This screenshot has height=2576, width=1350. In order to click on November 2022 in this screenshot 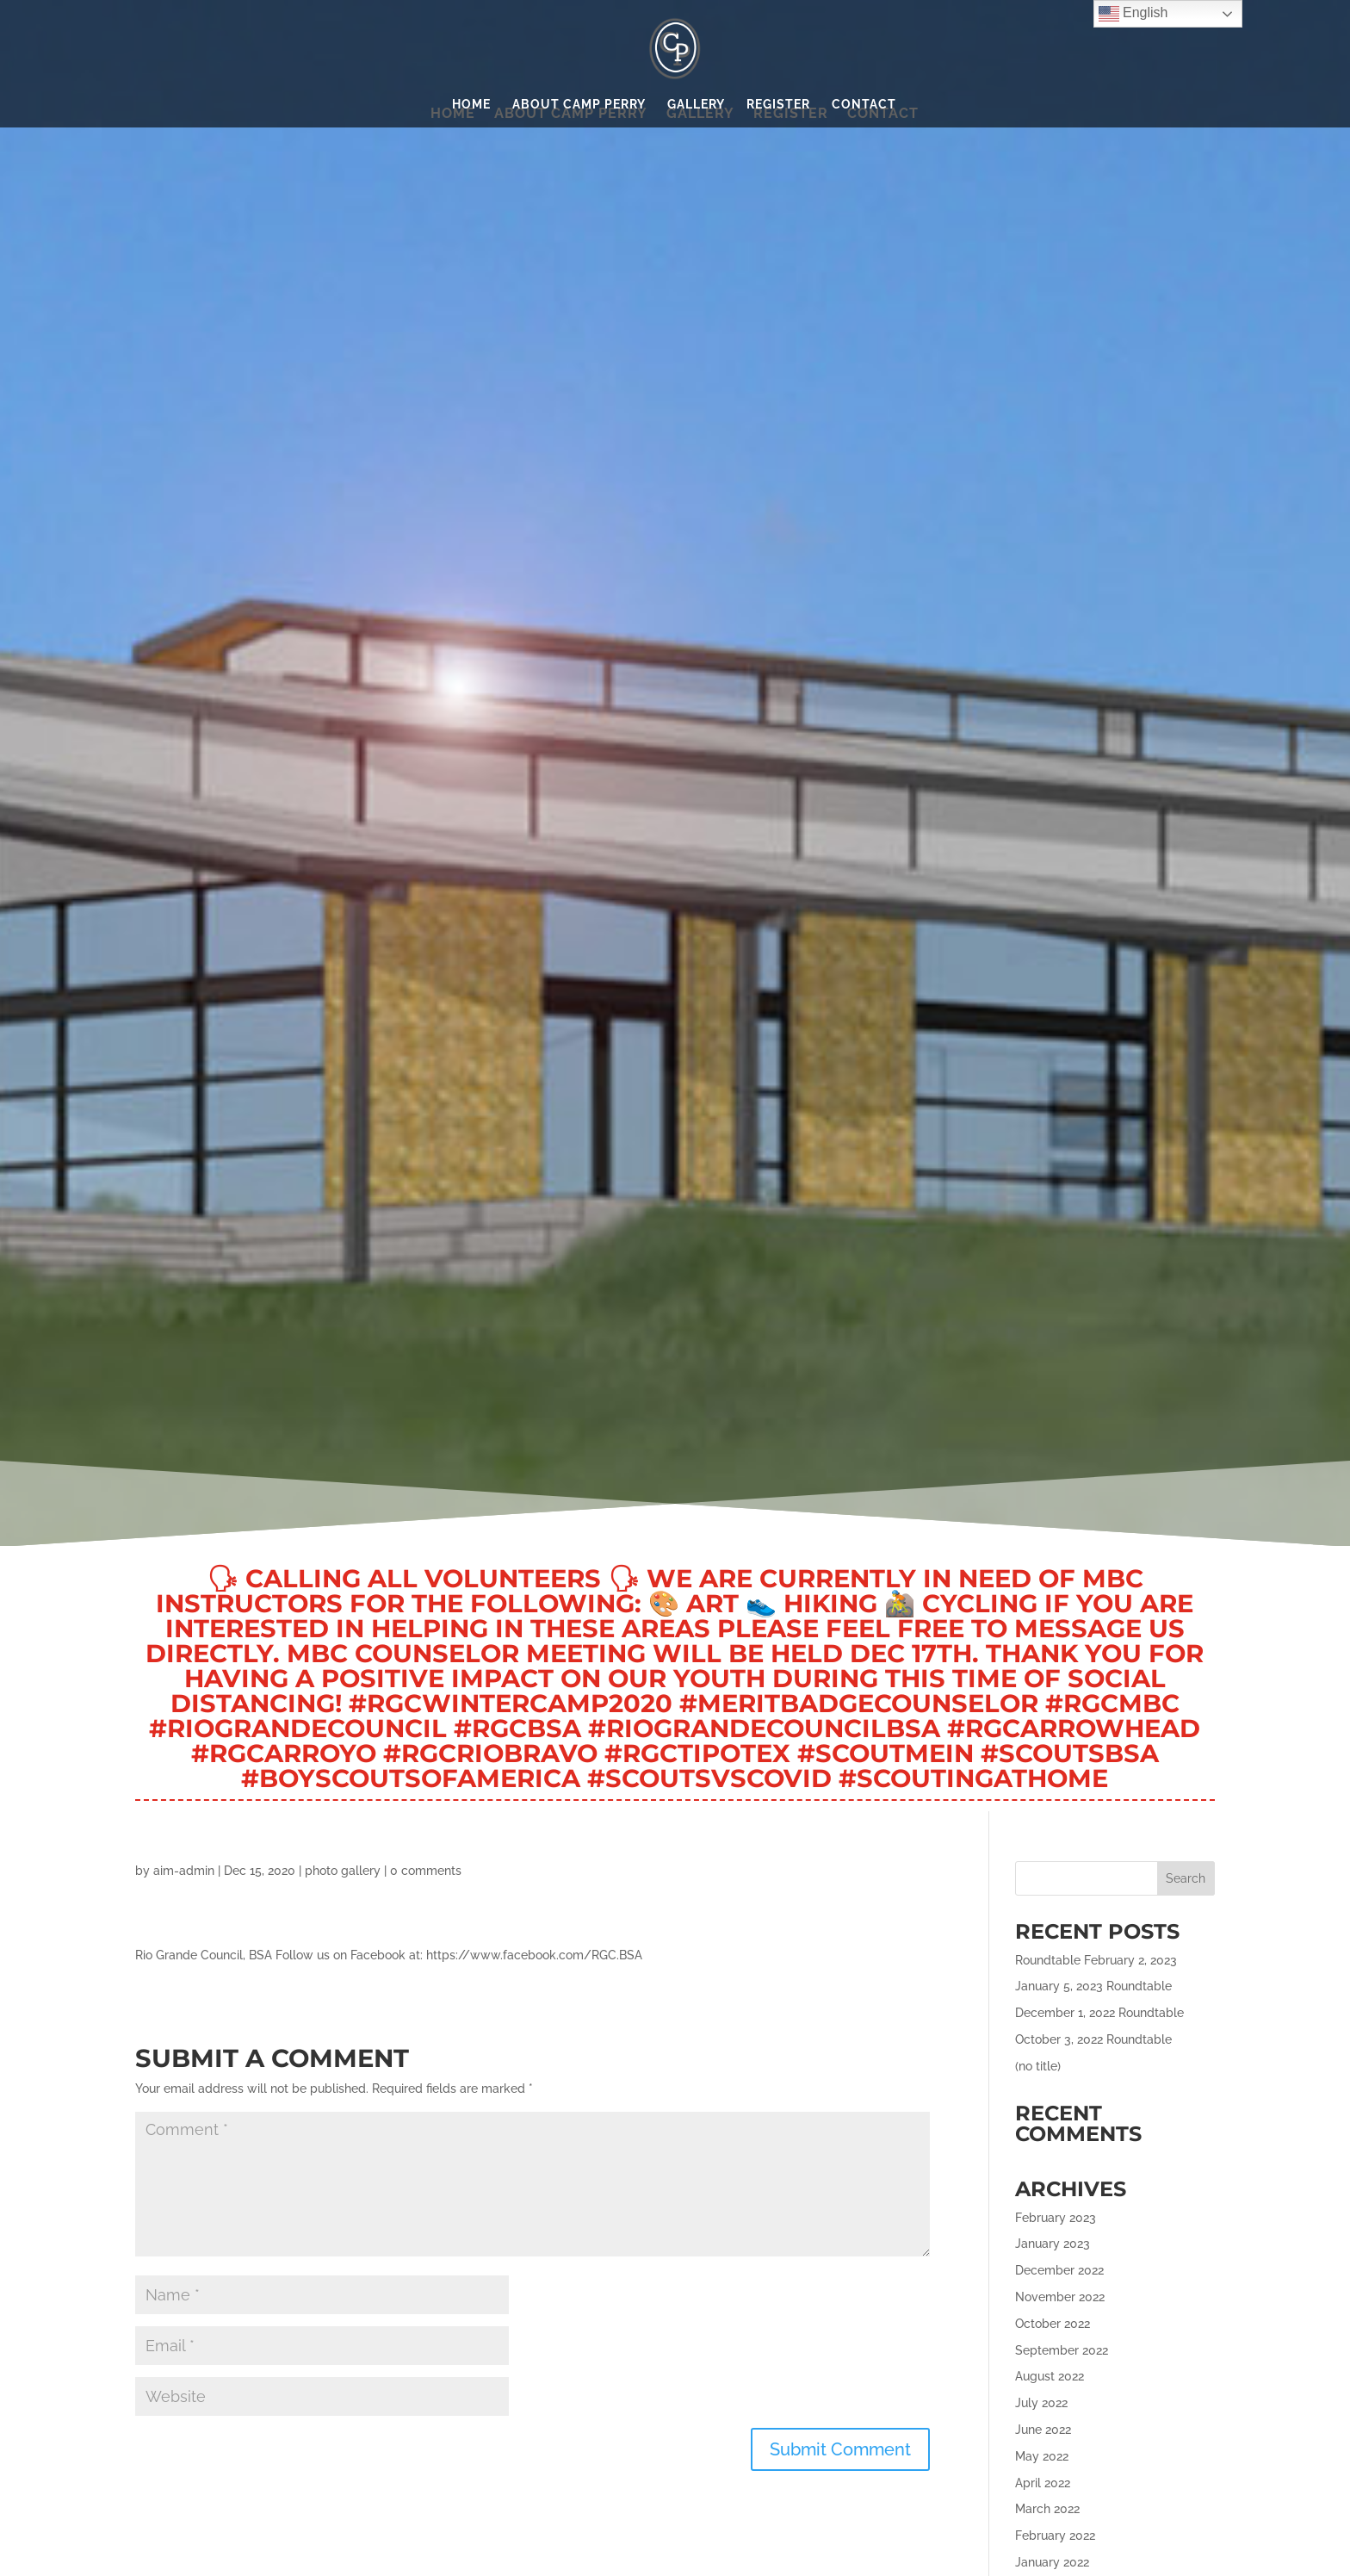, I will do `click(1060, 2297)`.